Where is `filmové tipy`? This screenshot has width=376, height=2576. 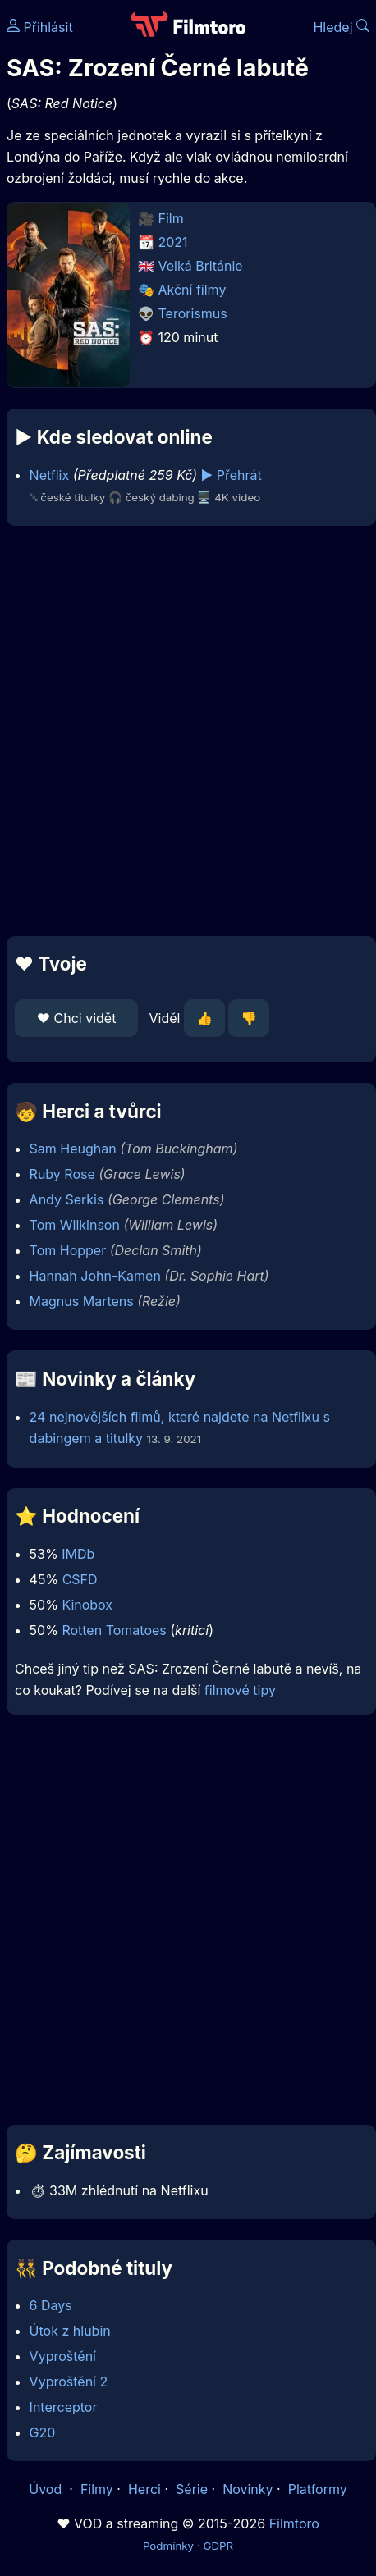
filmové tipy is located at coordinates (240, 1690).